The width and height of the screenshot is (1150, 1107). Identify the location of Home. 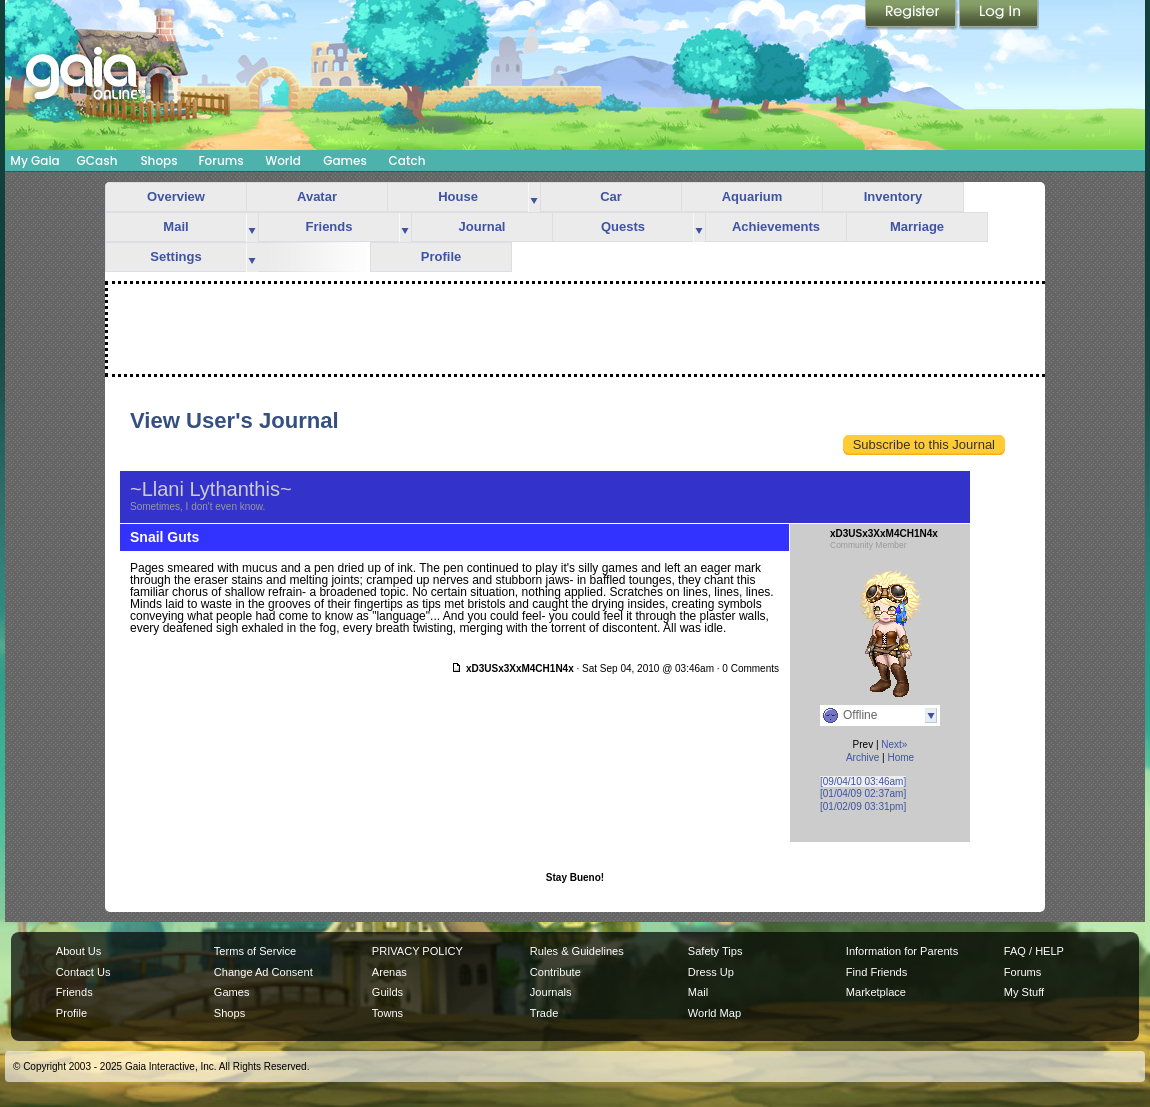
(900, 757).